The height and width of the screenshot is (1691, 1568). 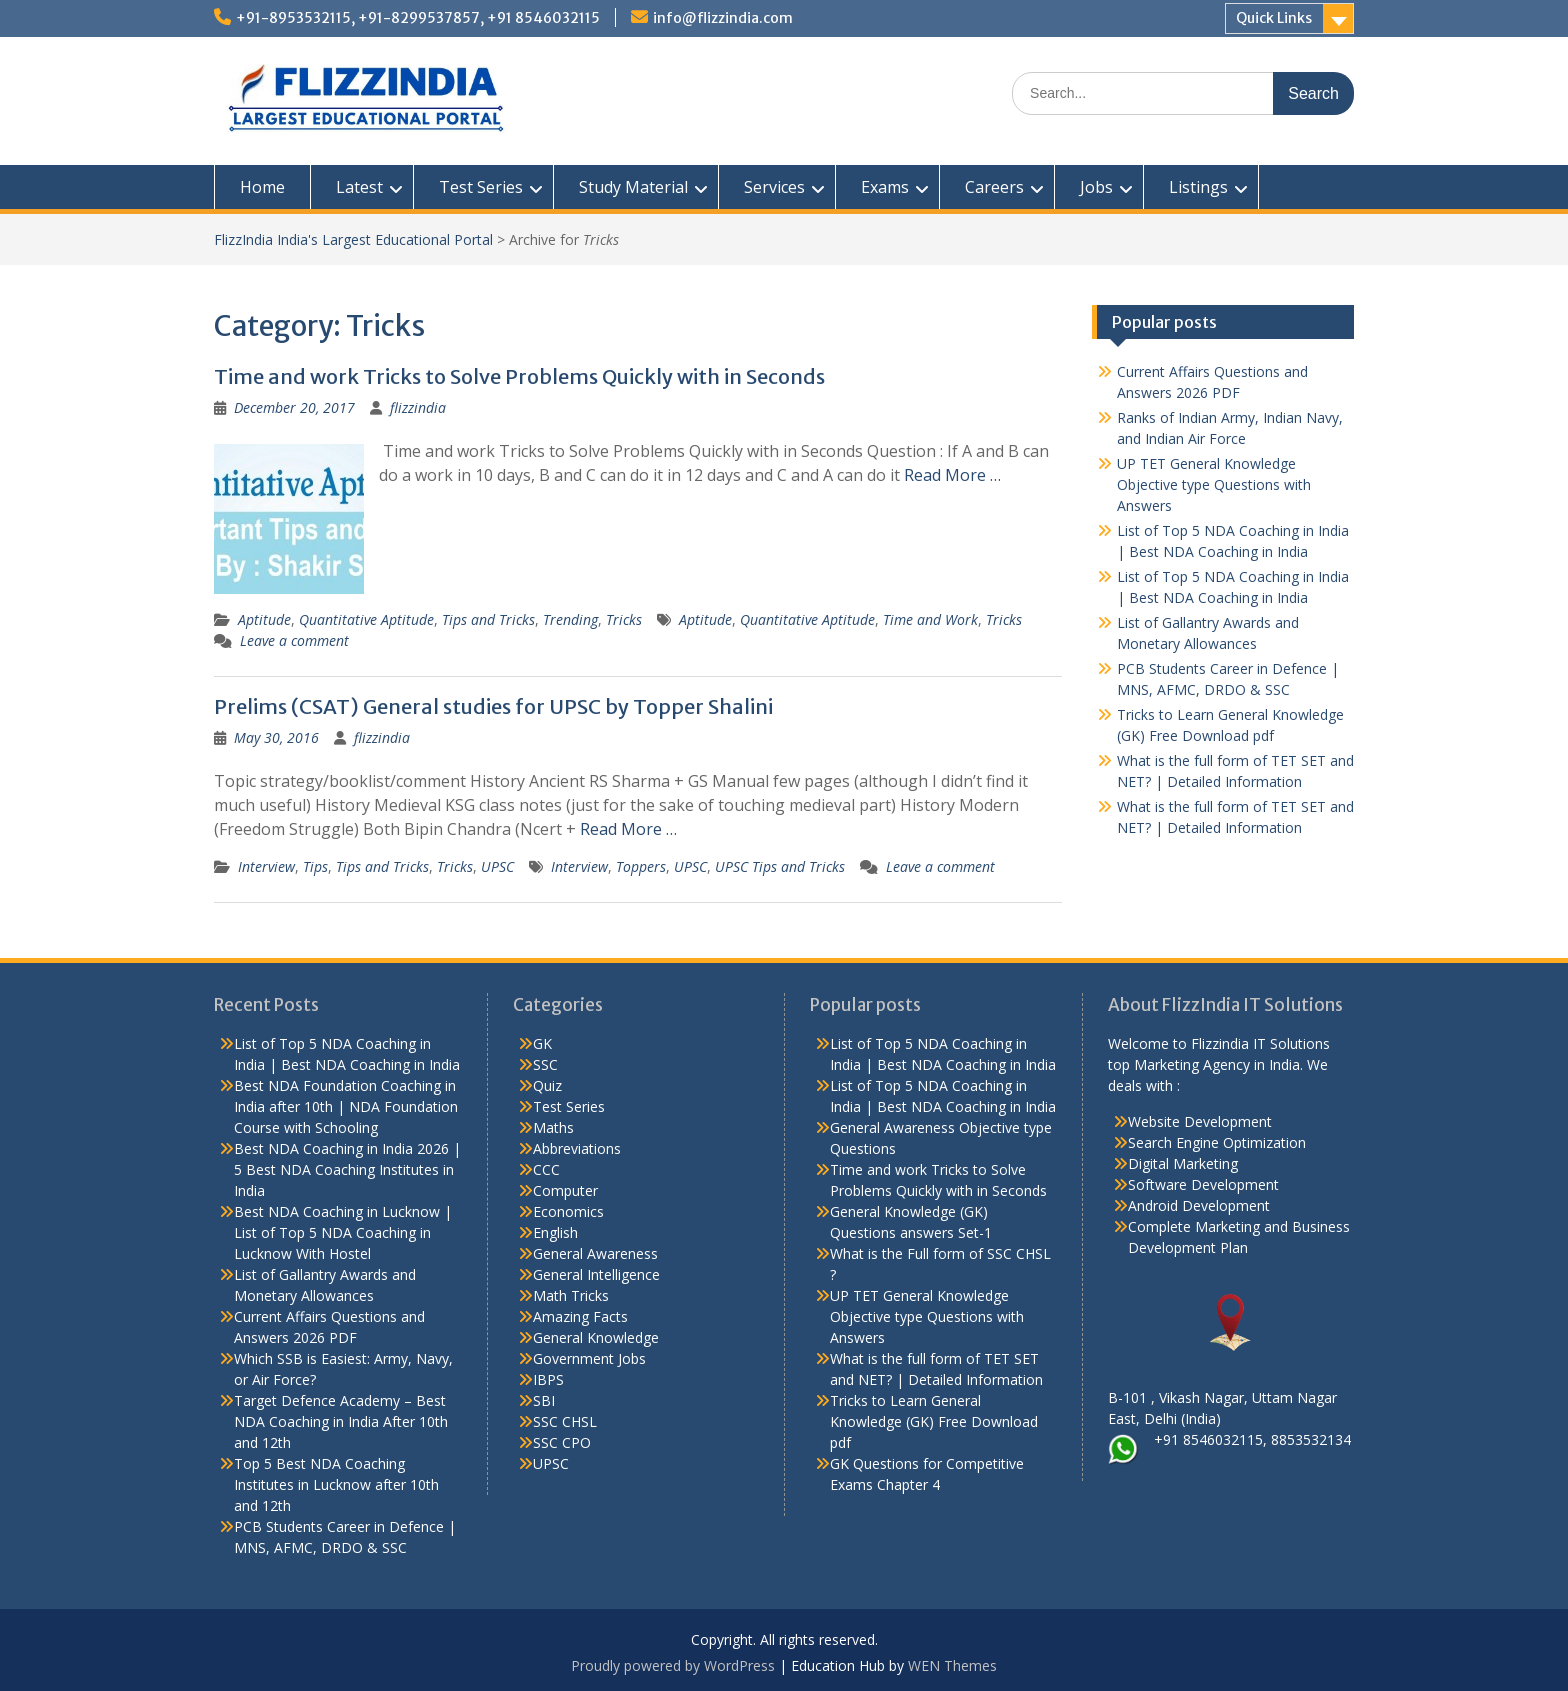 What do you see at coordinates (596, 1274) in the screenshot?
I see `General Intelligence` at bounding box center [596, 1274].